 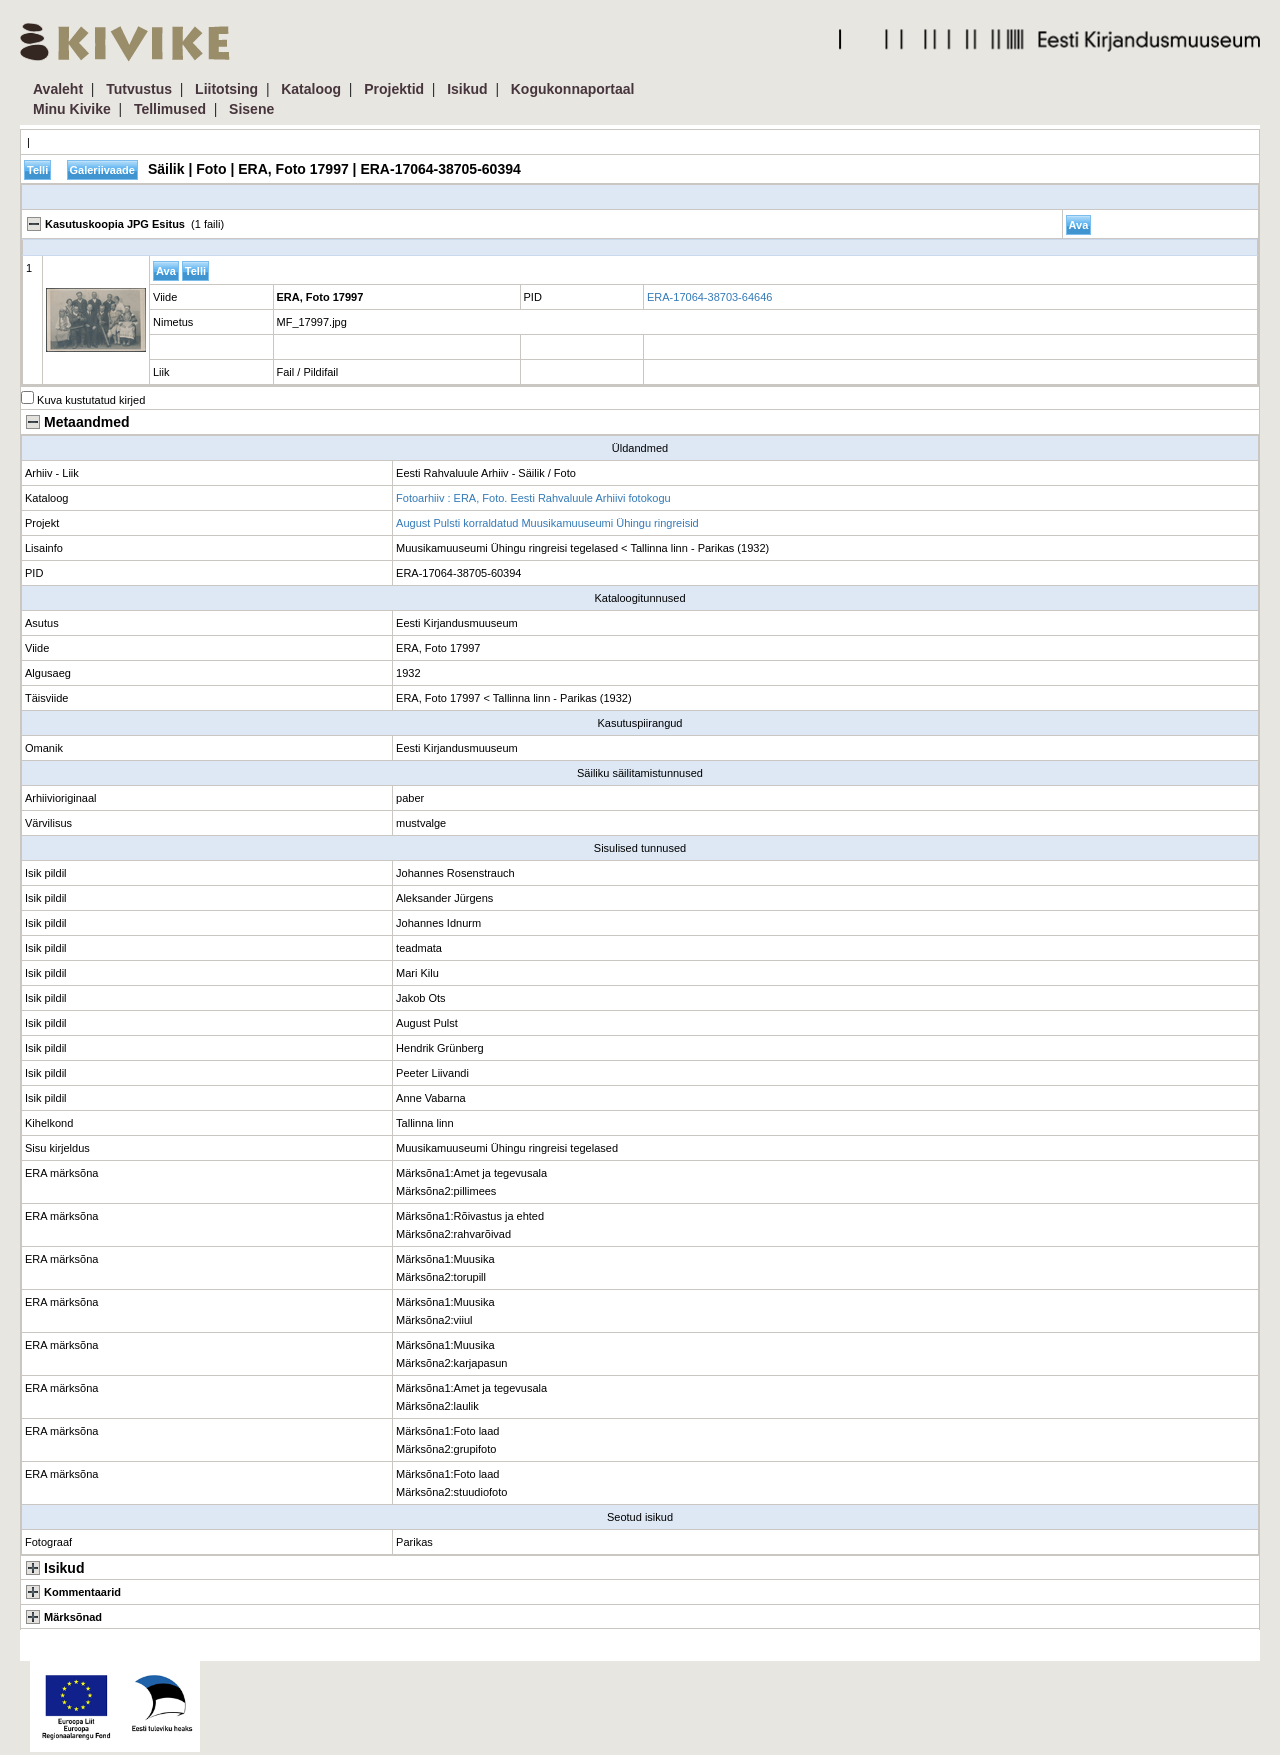 What do you see at coordinates (58, 89) in the screenshot?
I see `Avaleht` at bounding box center [58, 89].